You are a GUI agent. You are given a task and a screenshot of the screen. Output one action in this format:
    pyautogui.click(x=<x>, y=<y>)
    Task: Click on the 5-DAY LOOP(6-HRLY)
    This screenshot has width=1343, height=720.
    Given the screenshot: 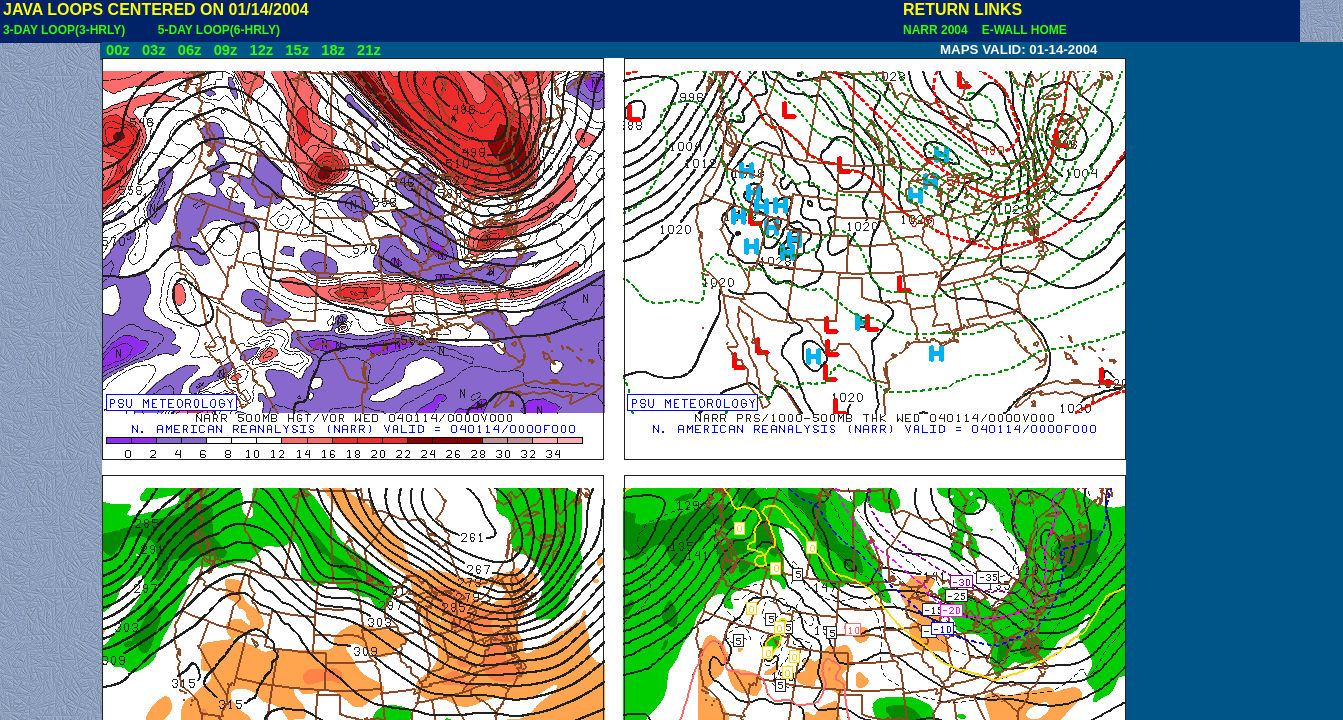 What is the action you would take?
    pyautogui.click(x=219, y=30)
    